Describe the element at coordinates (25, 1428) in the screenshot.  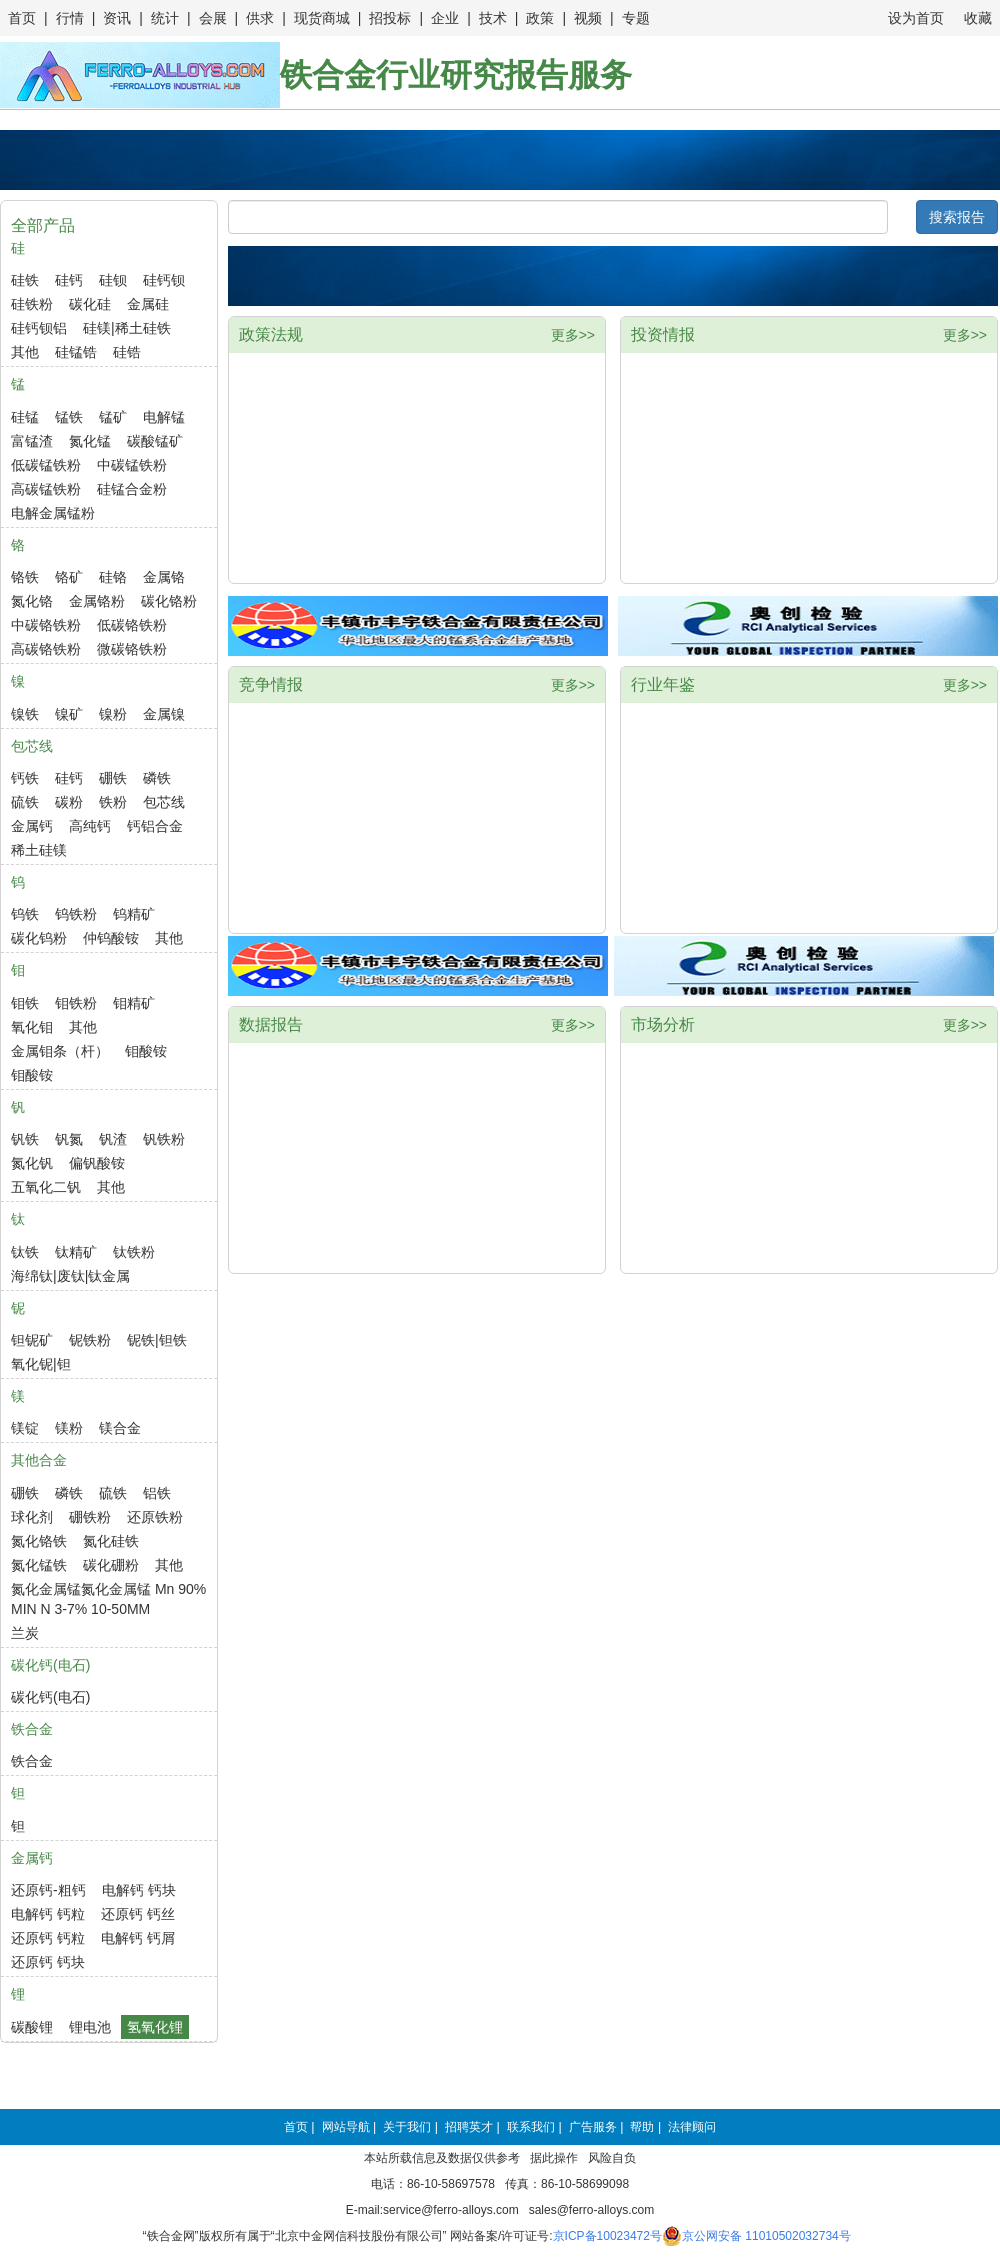
I see `镁锭` at that location.